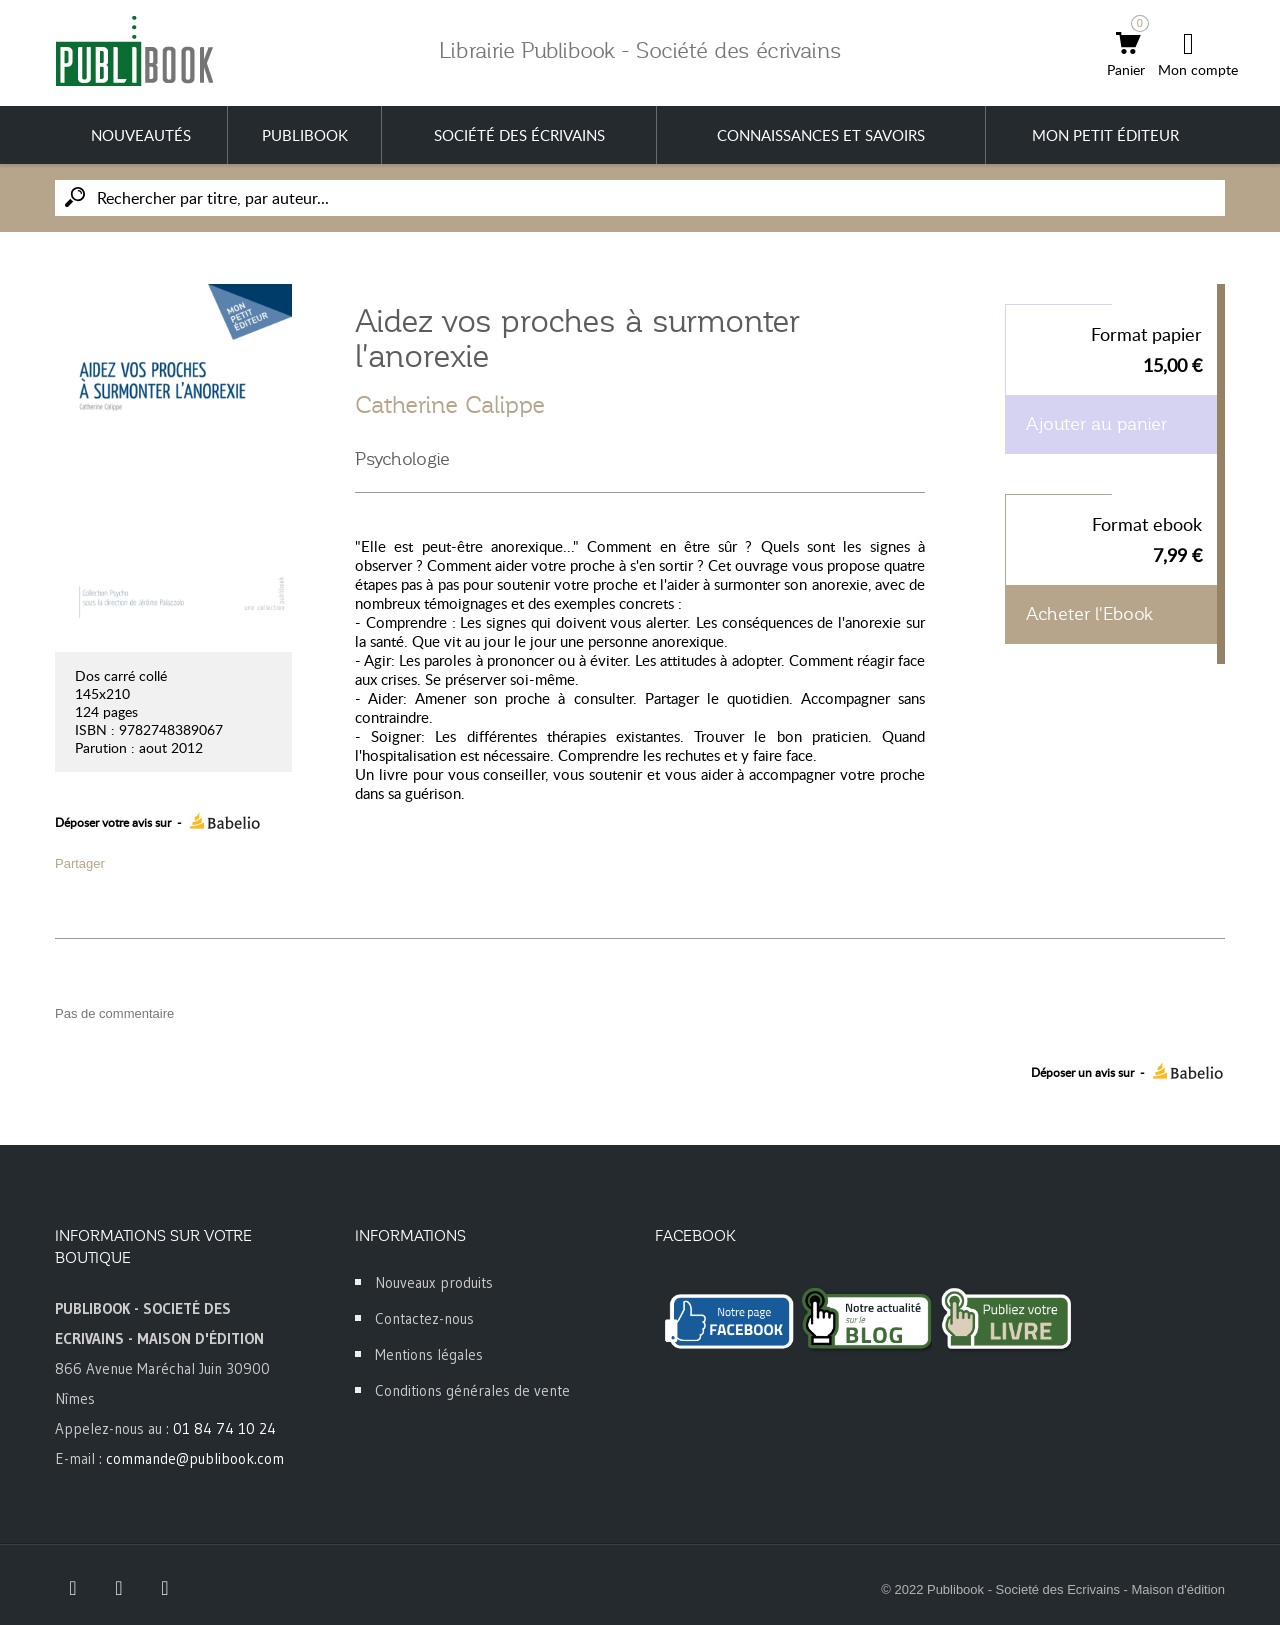 Image resolution: width=1280 pixels, height=1625 pixels. Describe the element at coordinates (472, 1390) in the screenshot. I see `Conditions générales de vente` at that location.